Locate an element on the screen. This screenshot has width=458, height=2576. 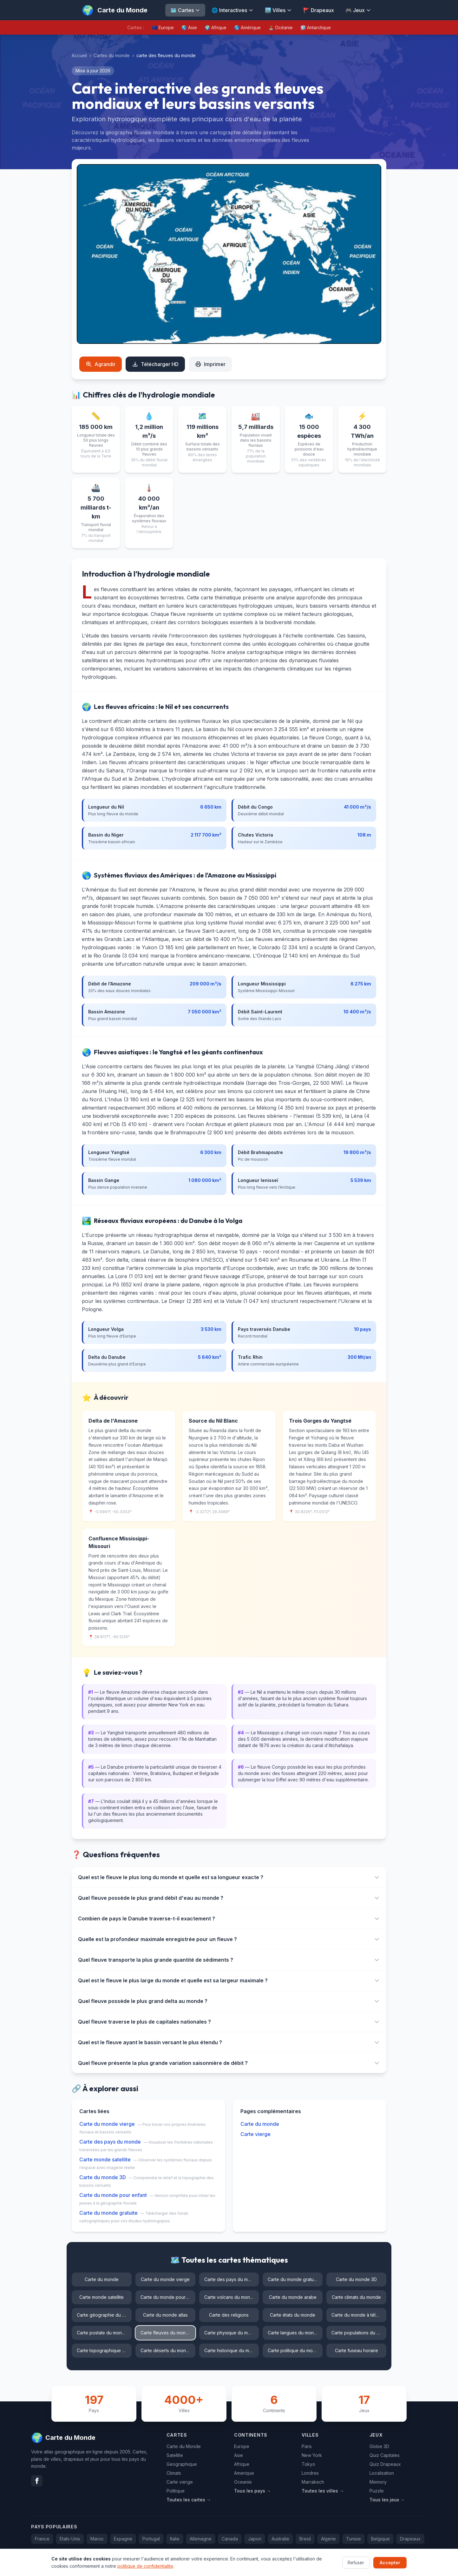
New York is located at coordinates (312, 2455).